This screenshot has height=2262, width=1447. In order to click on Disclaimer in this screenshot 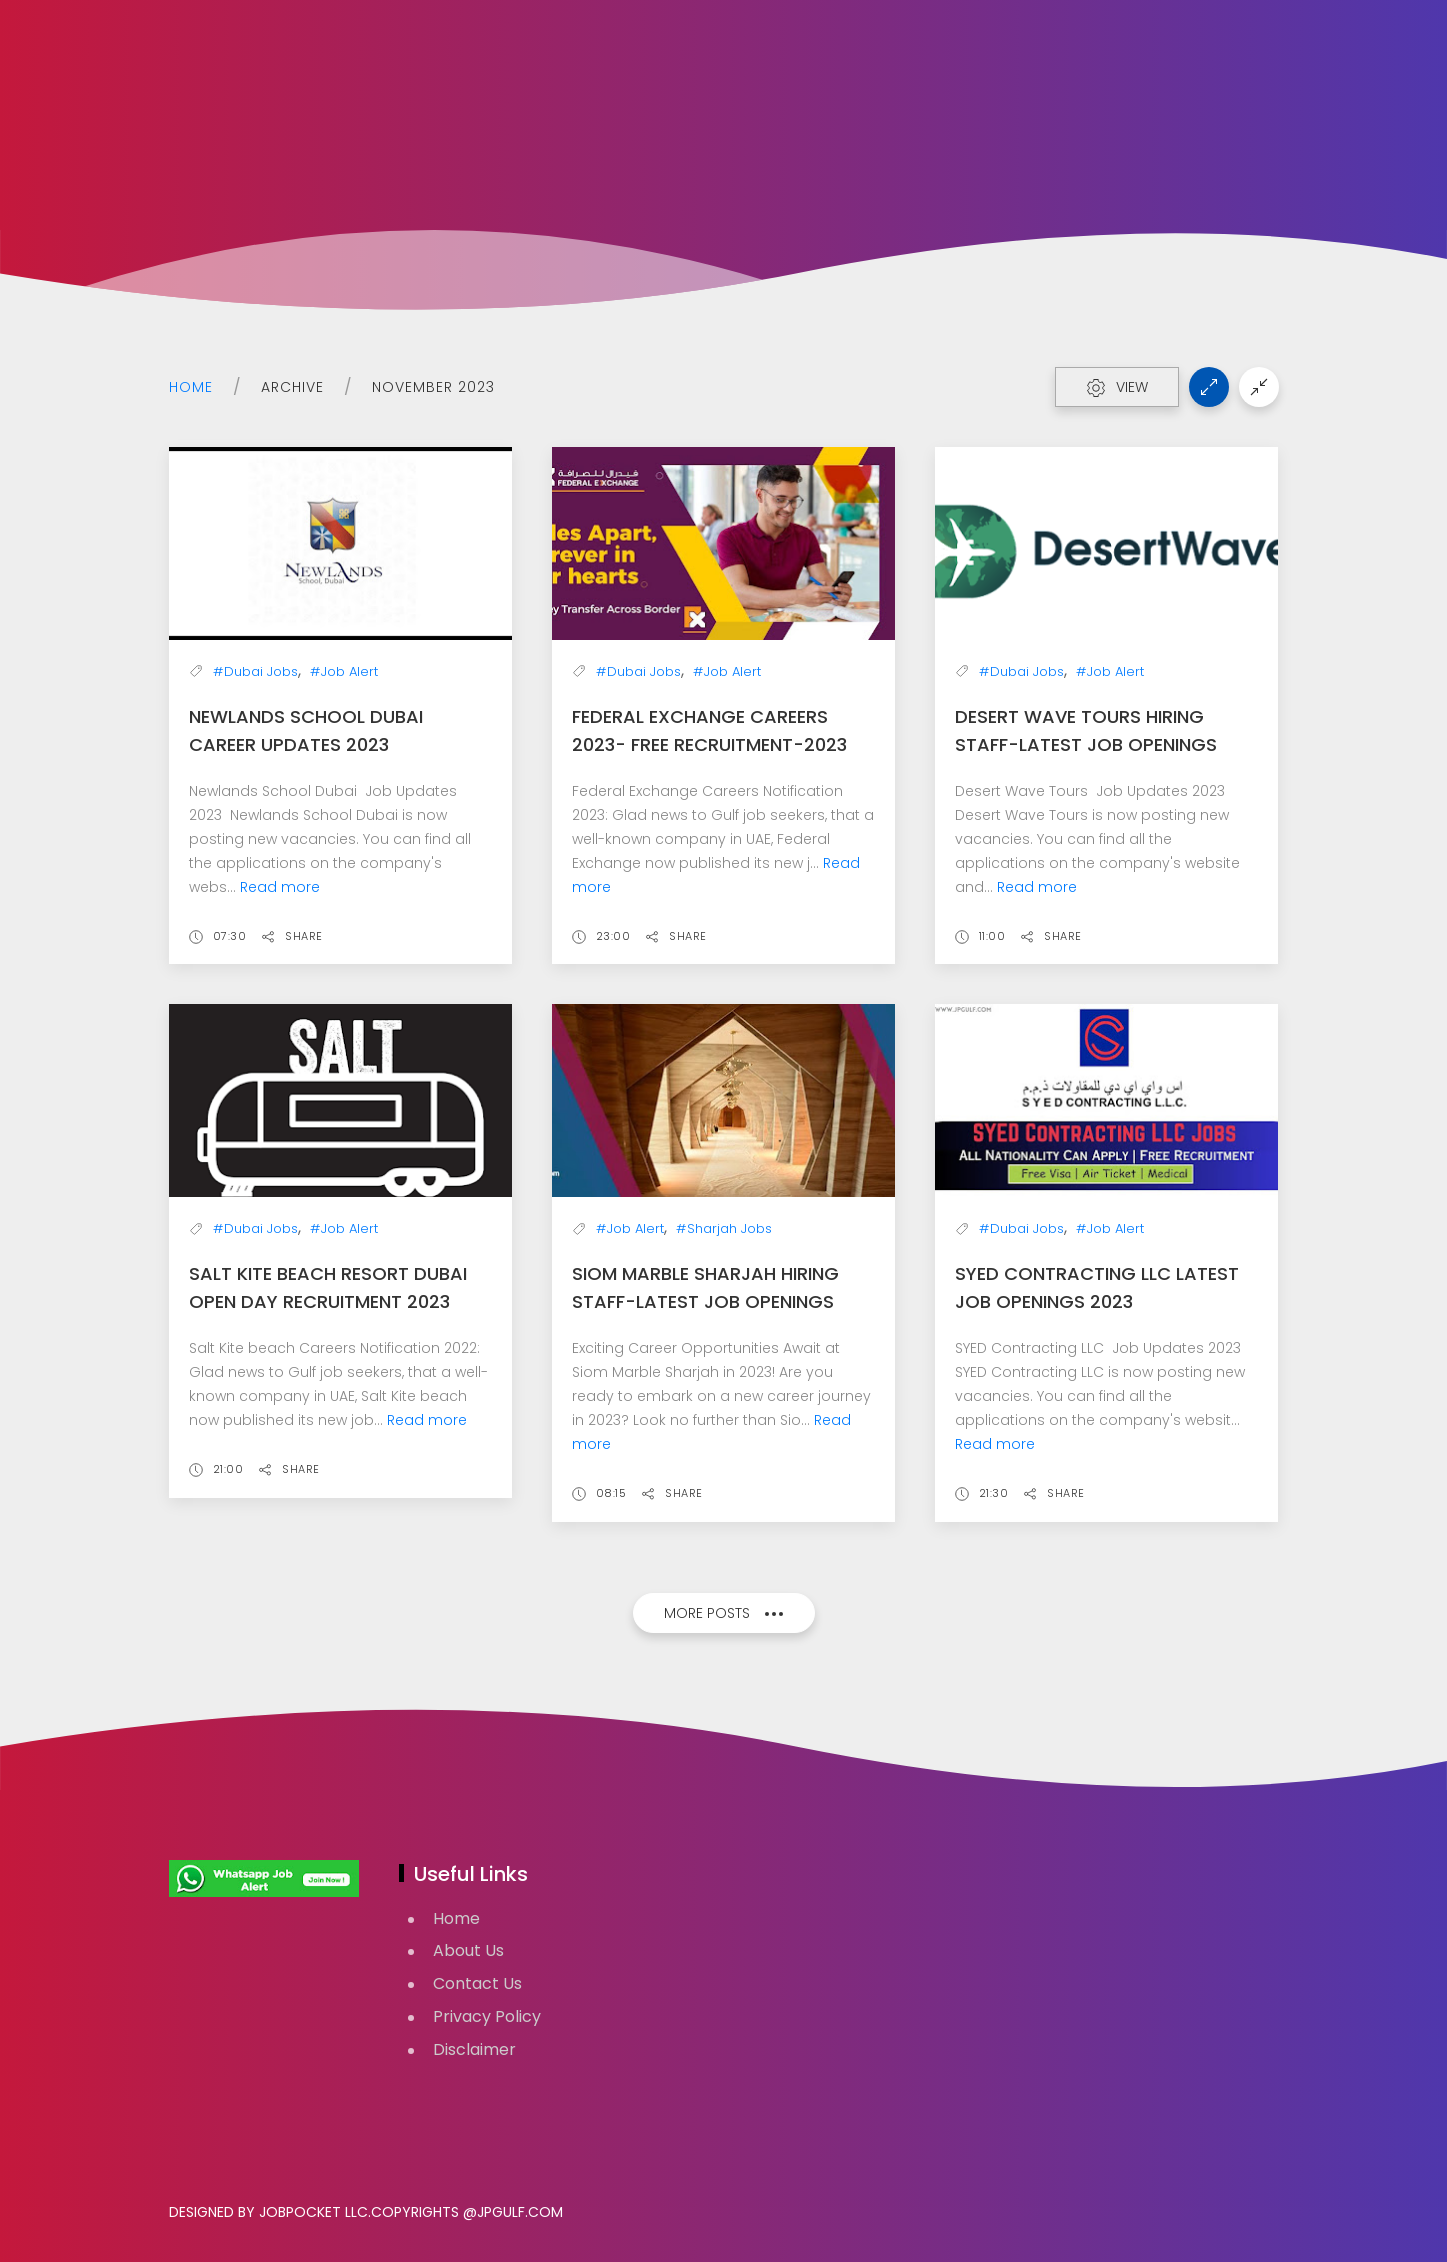, I will do `click(474, 2049)`.